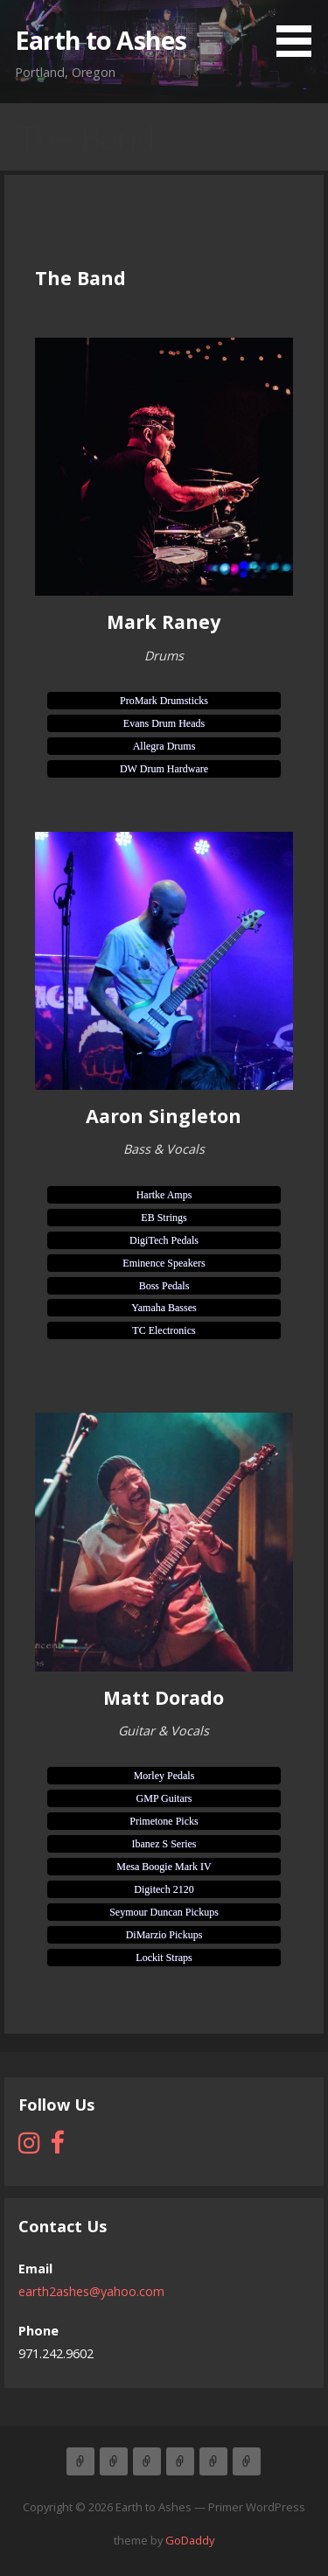 The image size is (328, 2576). What do you see at coordinates (180, 2461) in the screenshot?
I see `New CD PreSale Available` at bounding box center [180, 2461].